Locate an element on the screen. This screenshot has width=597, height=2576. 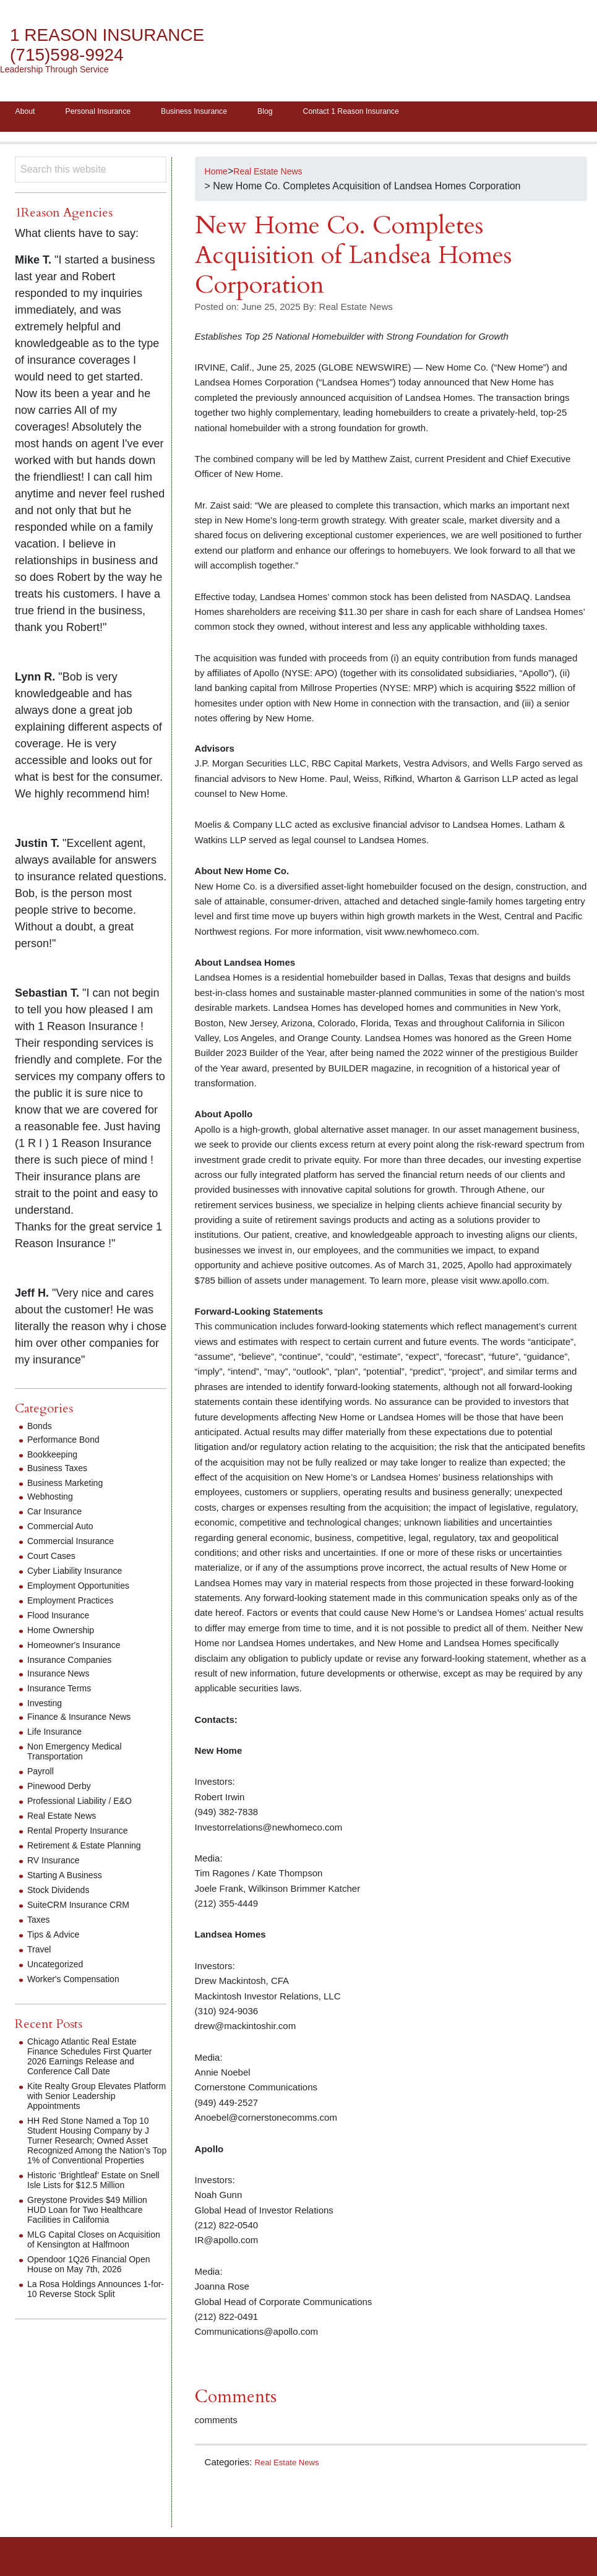
Commercial Insurance is located at coordinates (76, 1545).